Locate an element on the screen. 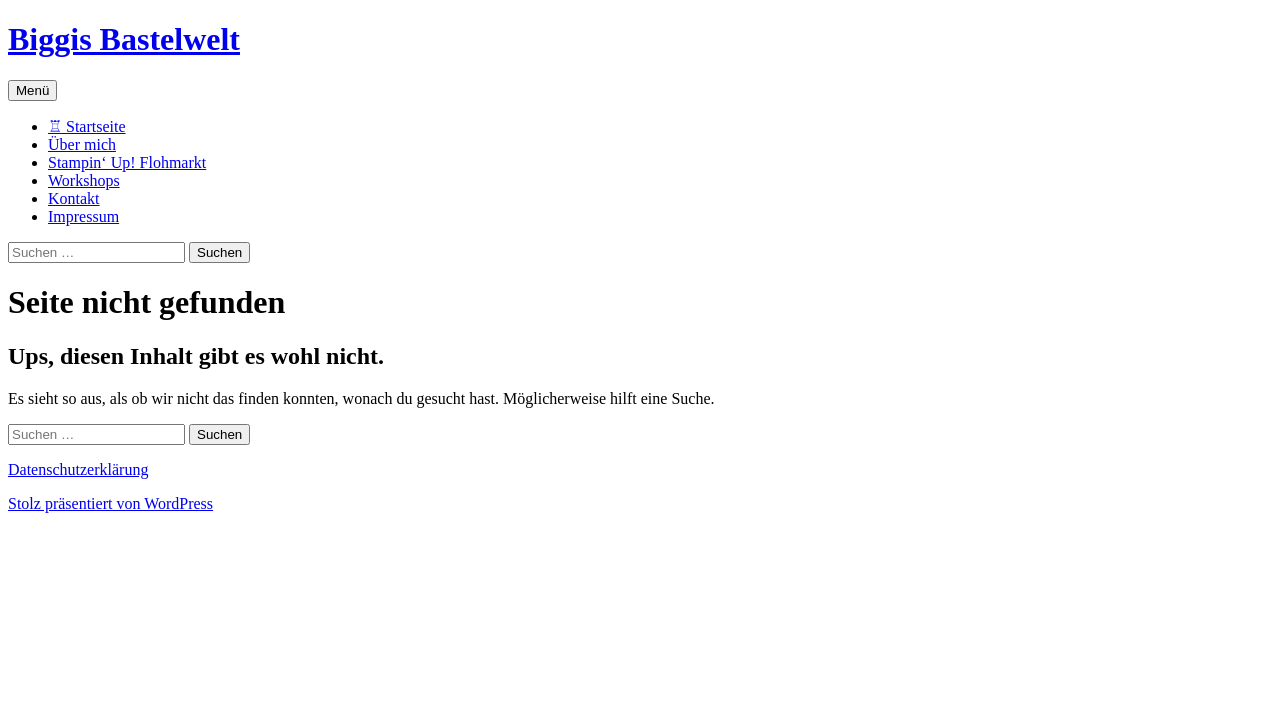 The image size is (1280, 720). Workshops is located at coordinates (84, 180).